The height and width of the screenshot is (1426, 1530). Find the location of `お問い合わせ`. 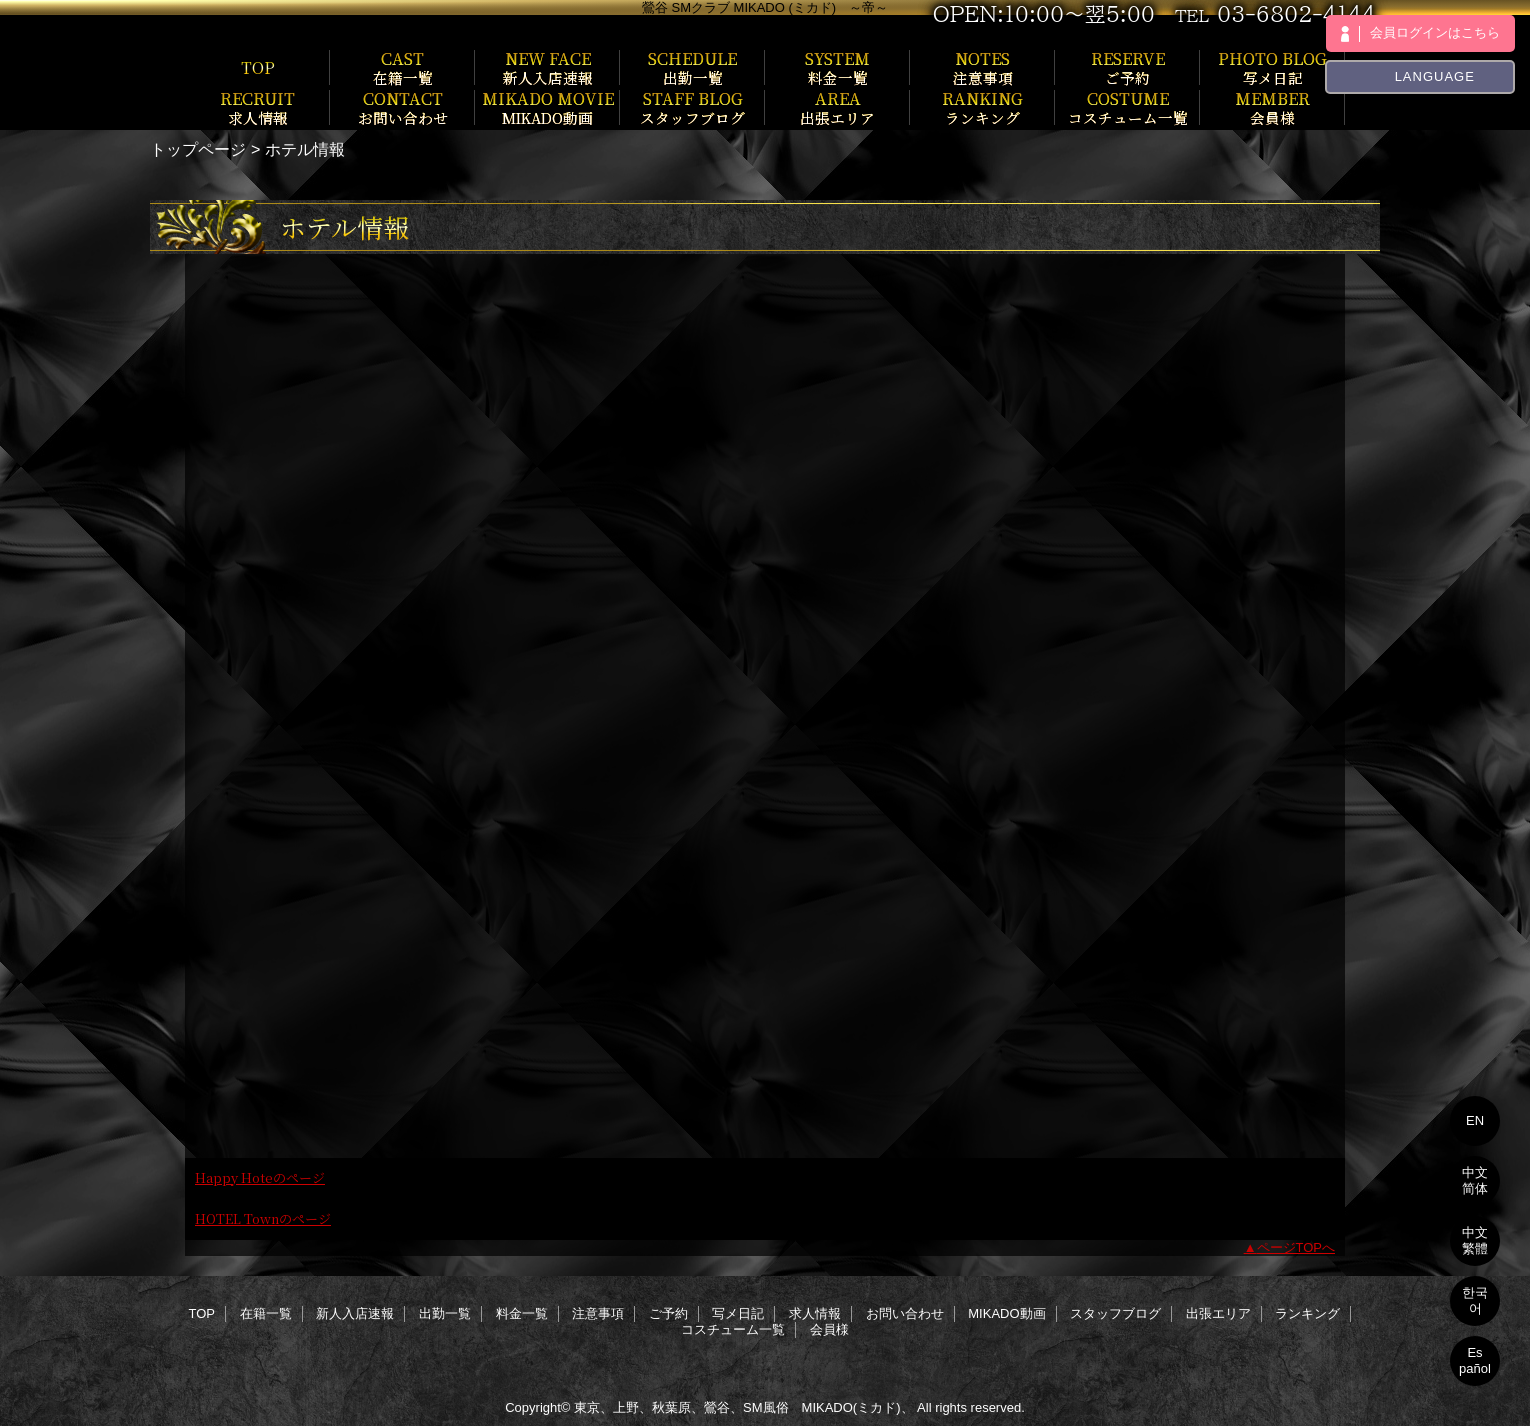

お問い合わせ is located at coordinates (905, 1313).